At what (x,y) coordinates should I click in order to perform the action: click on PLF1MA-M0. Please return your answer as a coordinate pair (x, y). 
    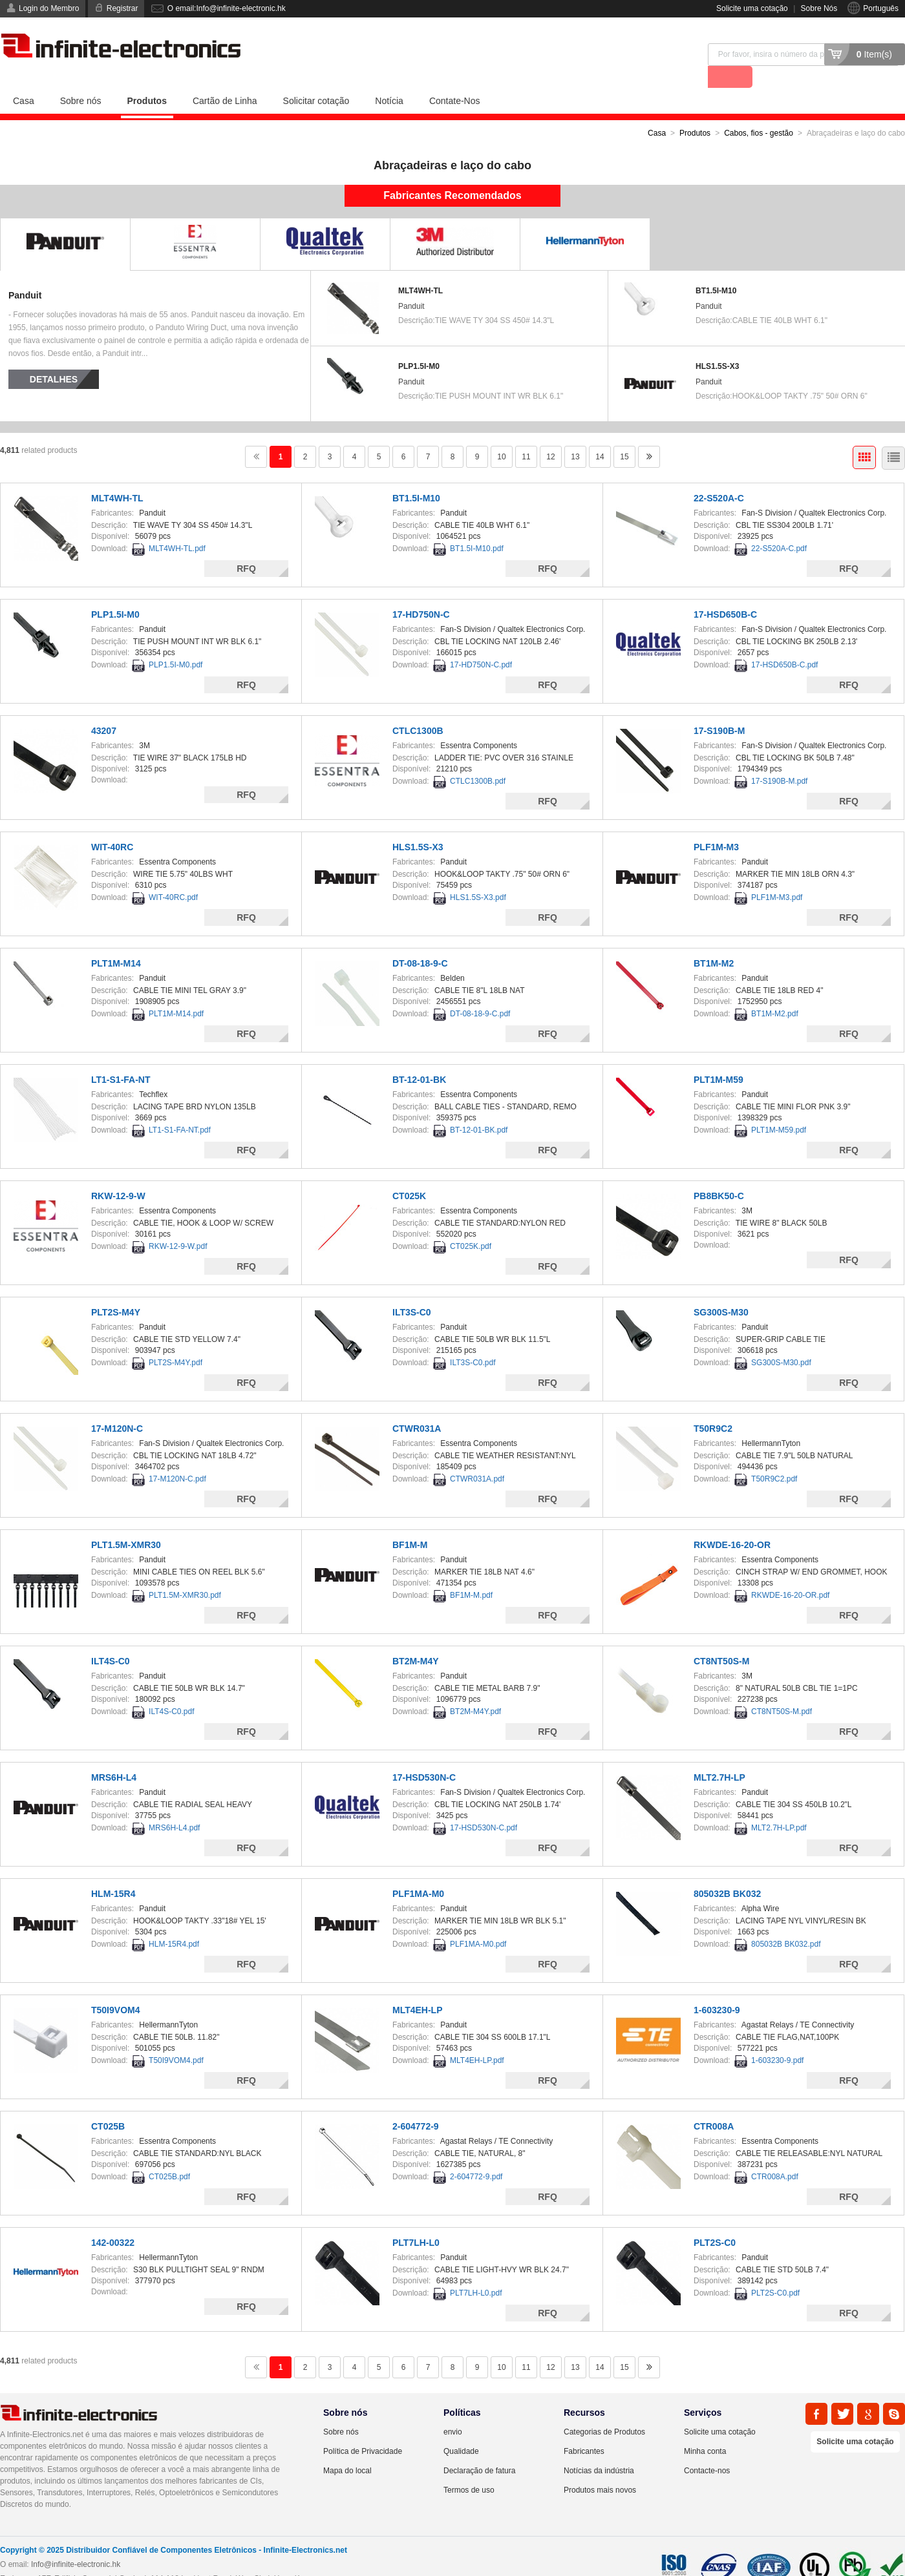
    Looking at the image, I should click on (418, 1871).